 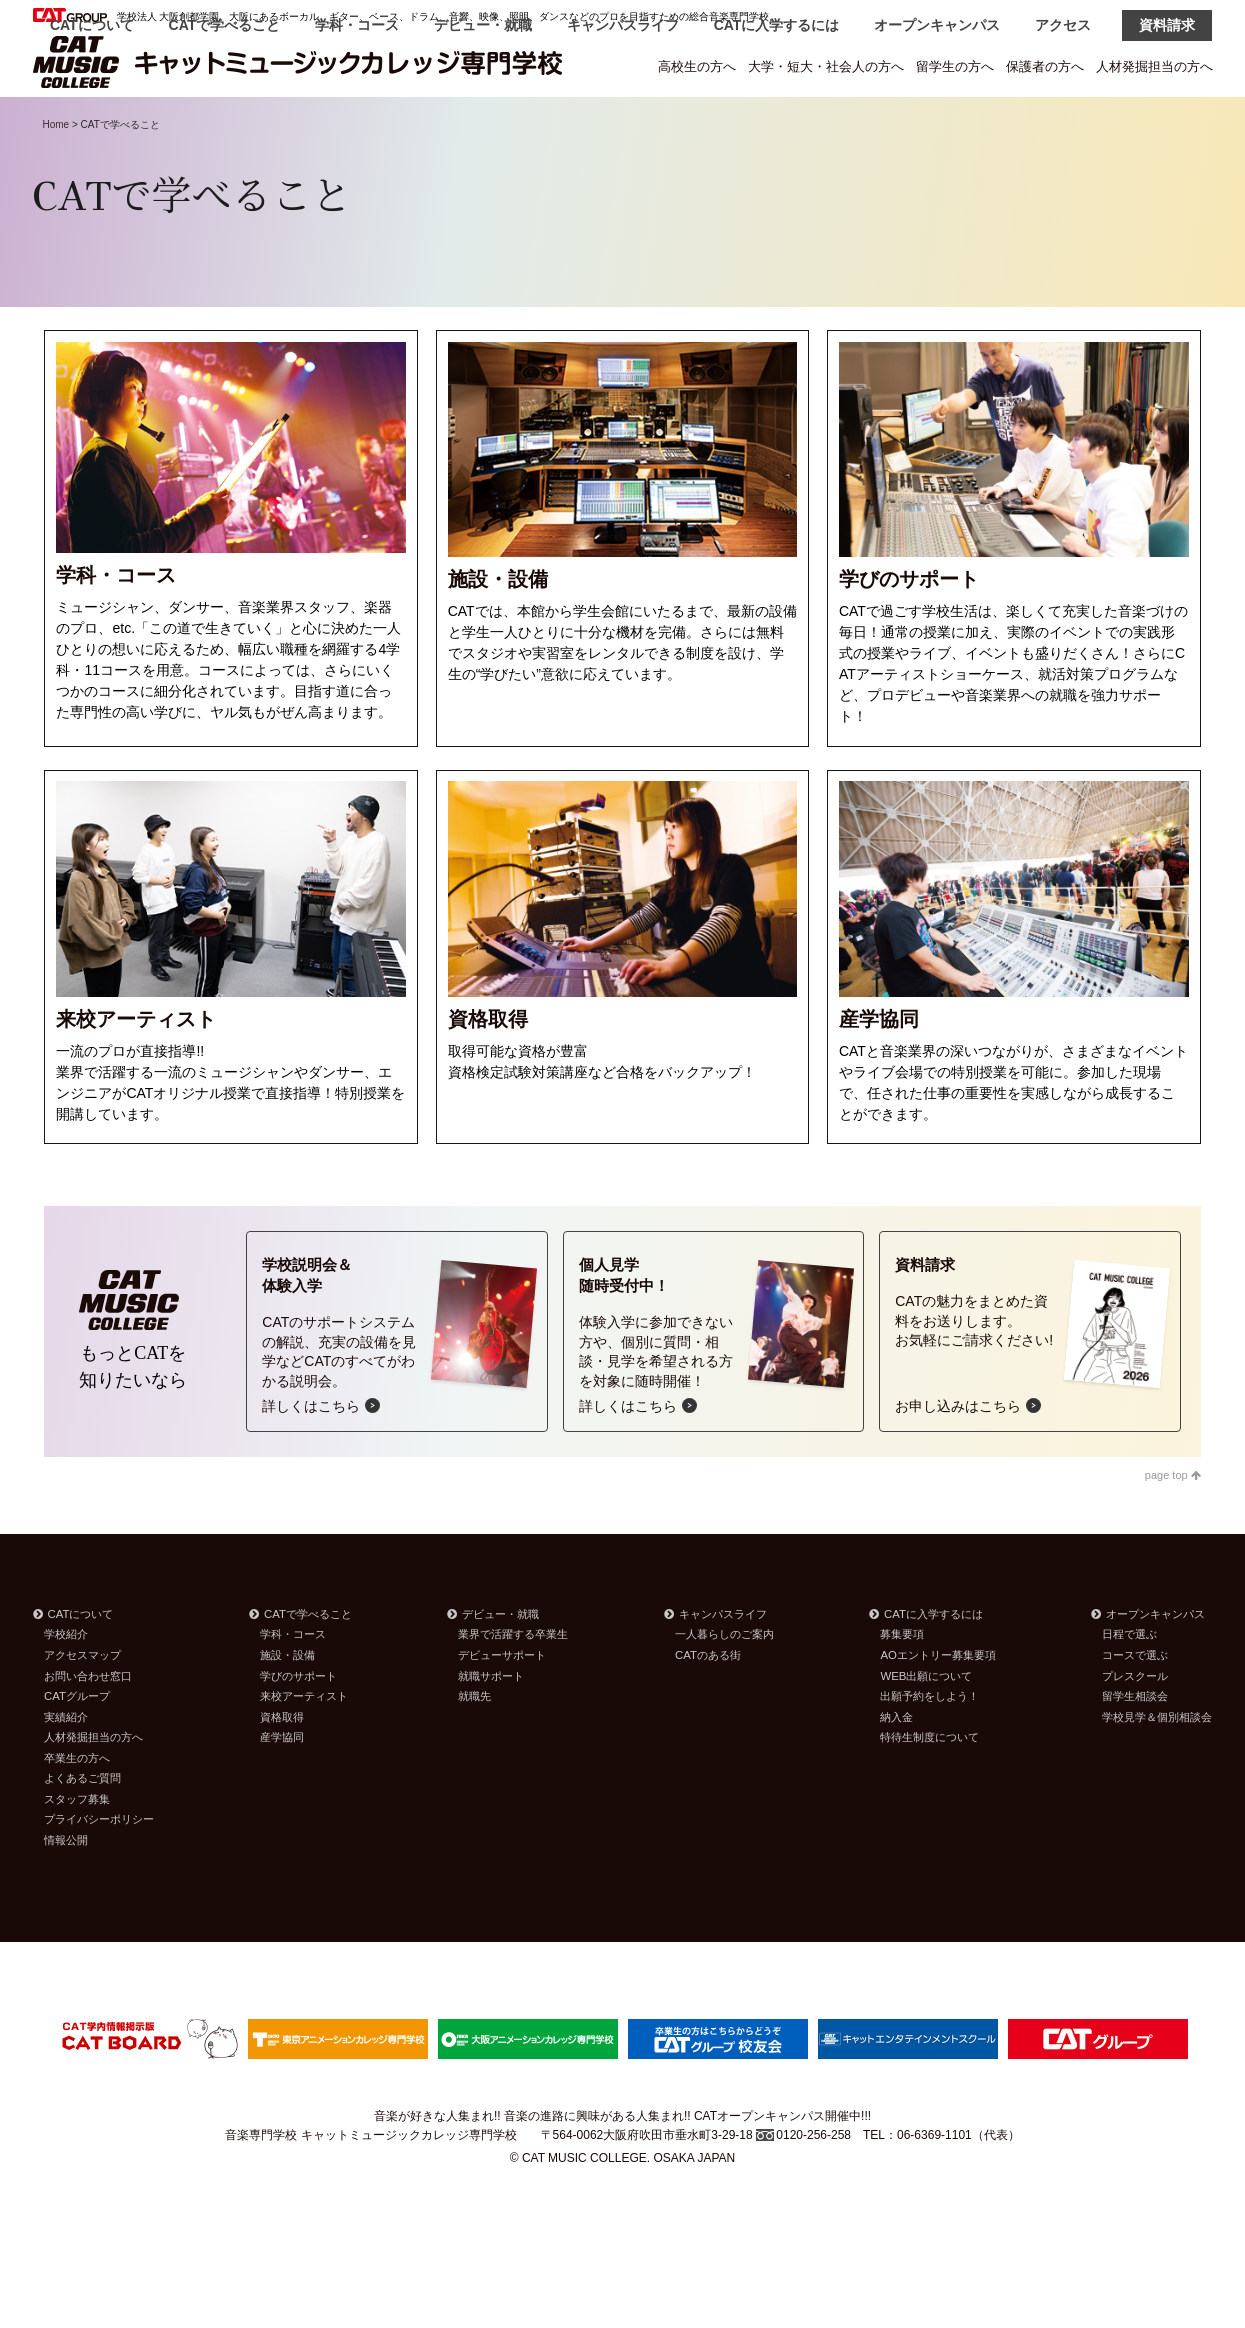 What do you see at coordinates (1129, 1685) in the screenshot?
I see `日程で選ぶ` at bounding box center [1129, 1685].